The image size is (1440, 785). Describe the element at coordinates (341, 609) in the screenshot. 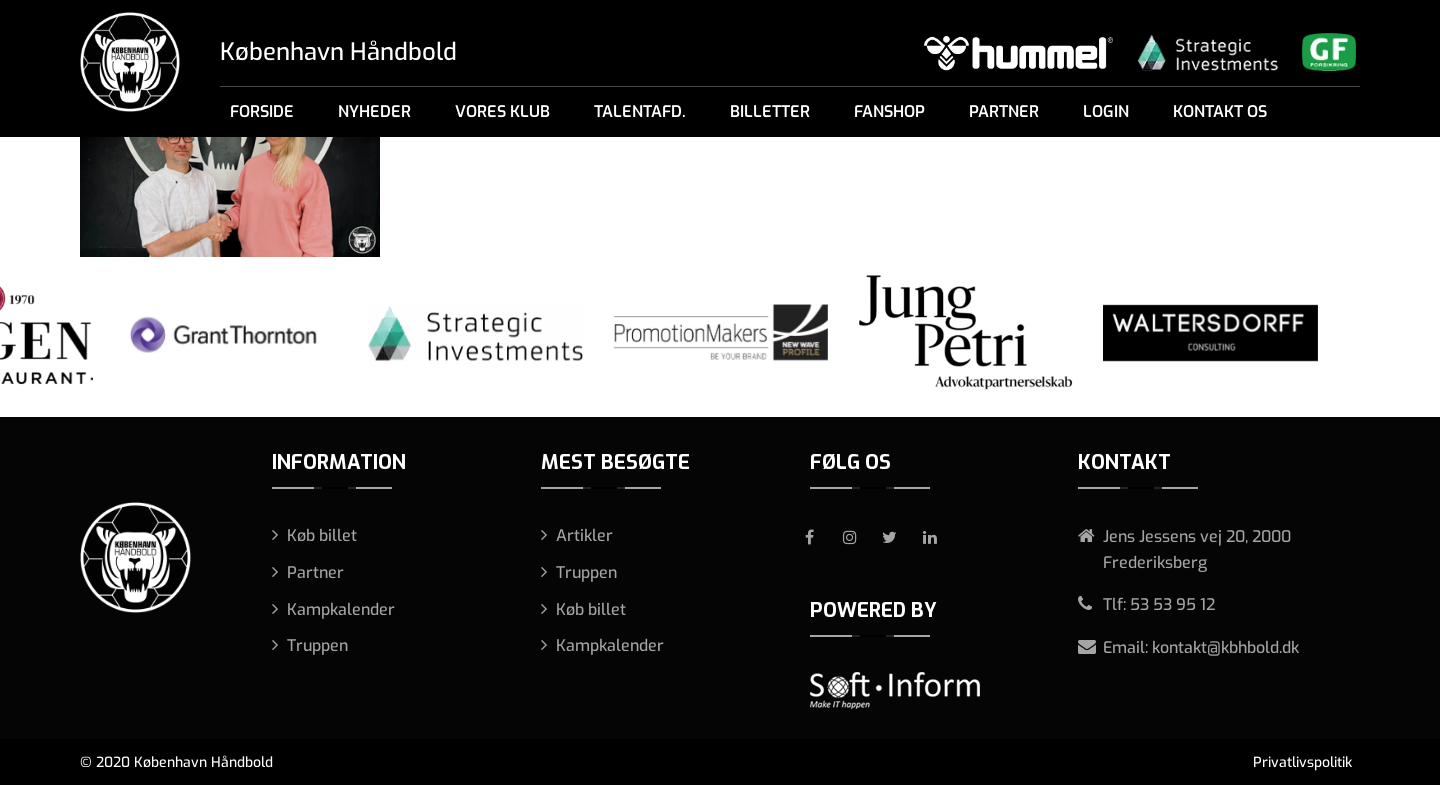

I see `Kampkalender` at that location.